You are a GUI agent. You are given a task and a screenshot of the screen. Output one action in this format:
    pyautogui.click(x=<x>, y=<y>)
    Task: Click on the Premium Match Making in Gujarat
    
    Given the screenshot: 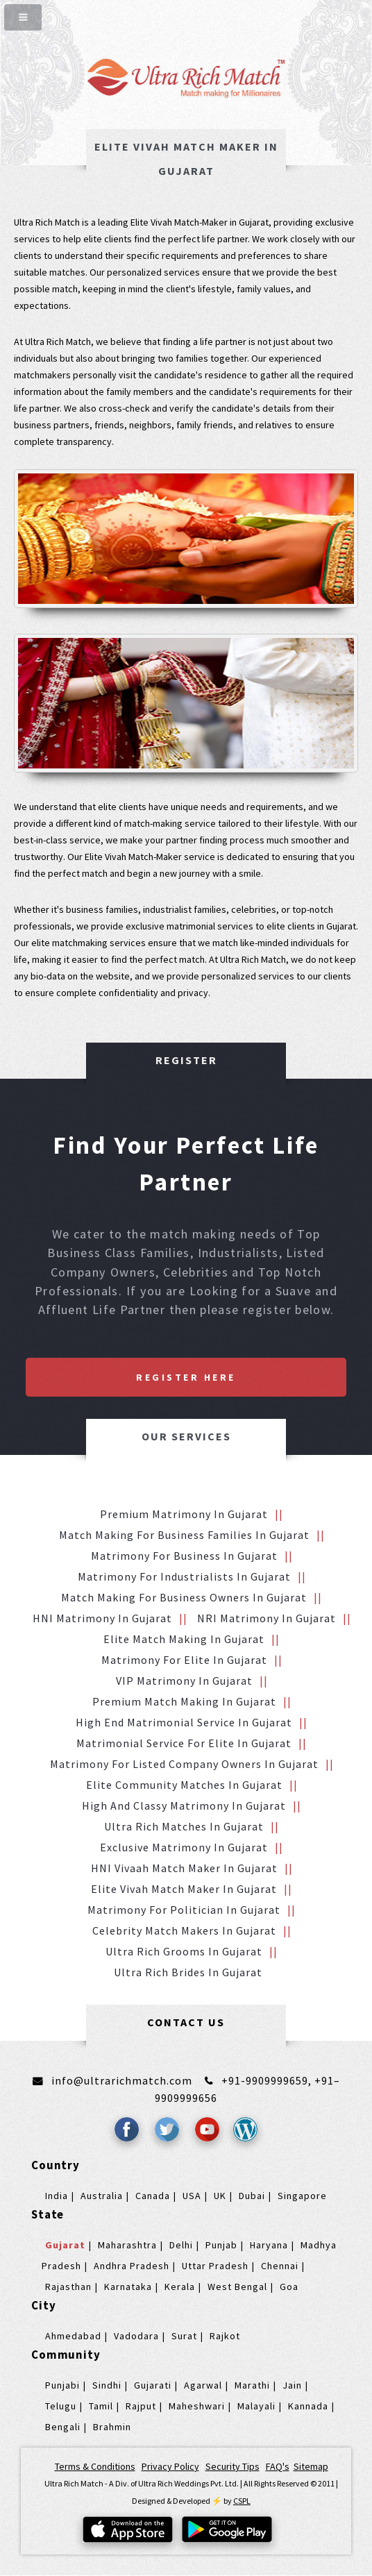 What is the action you would take?
    pyautogui.click(x=184, y=1701)
    